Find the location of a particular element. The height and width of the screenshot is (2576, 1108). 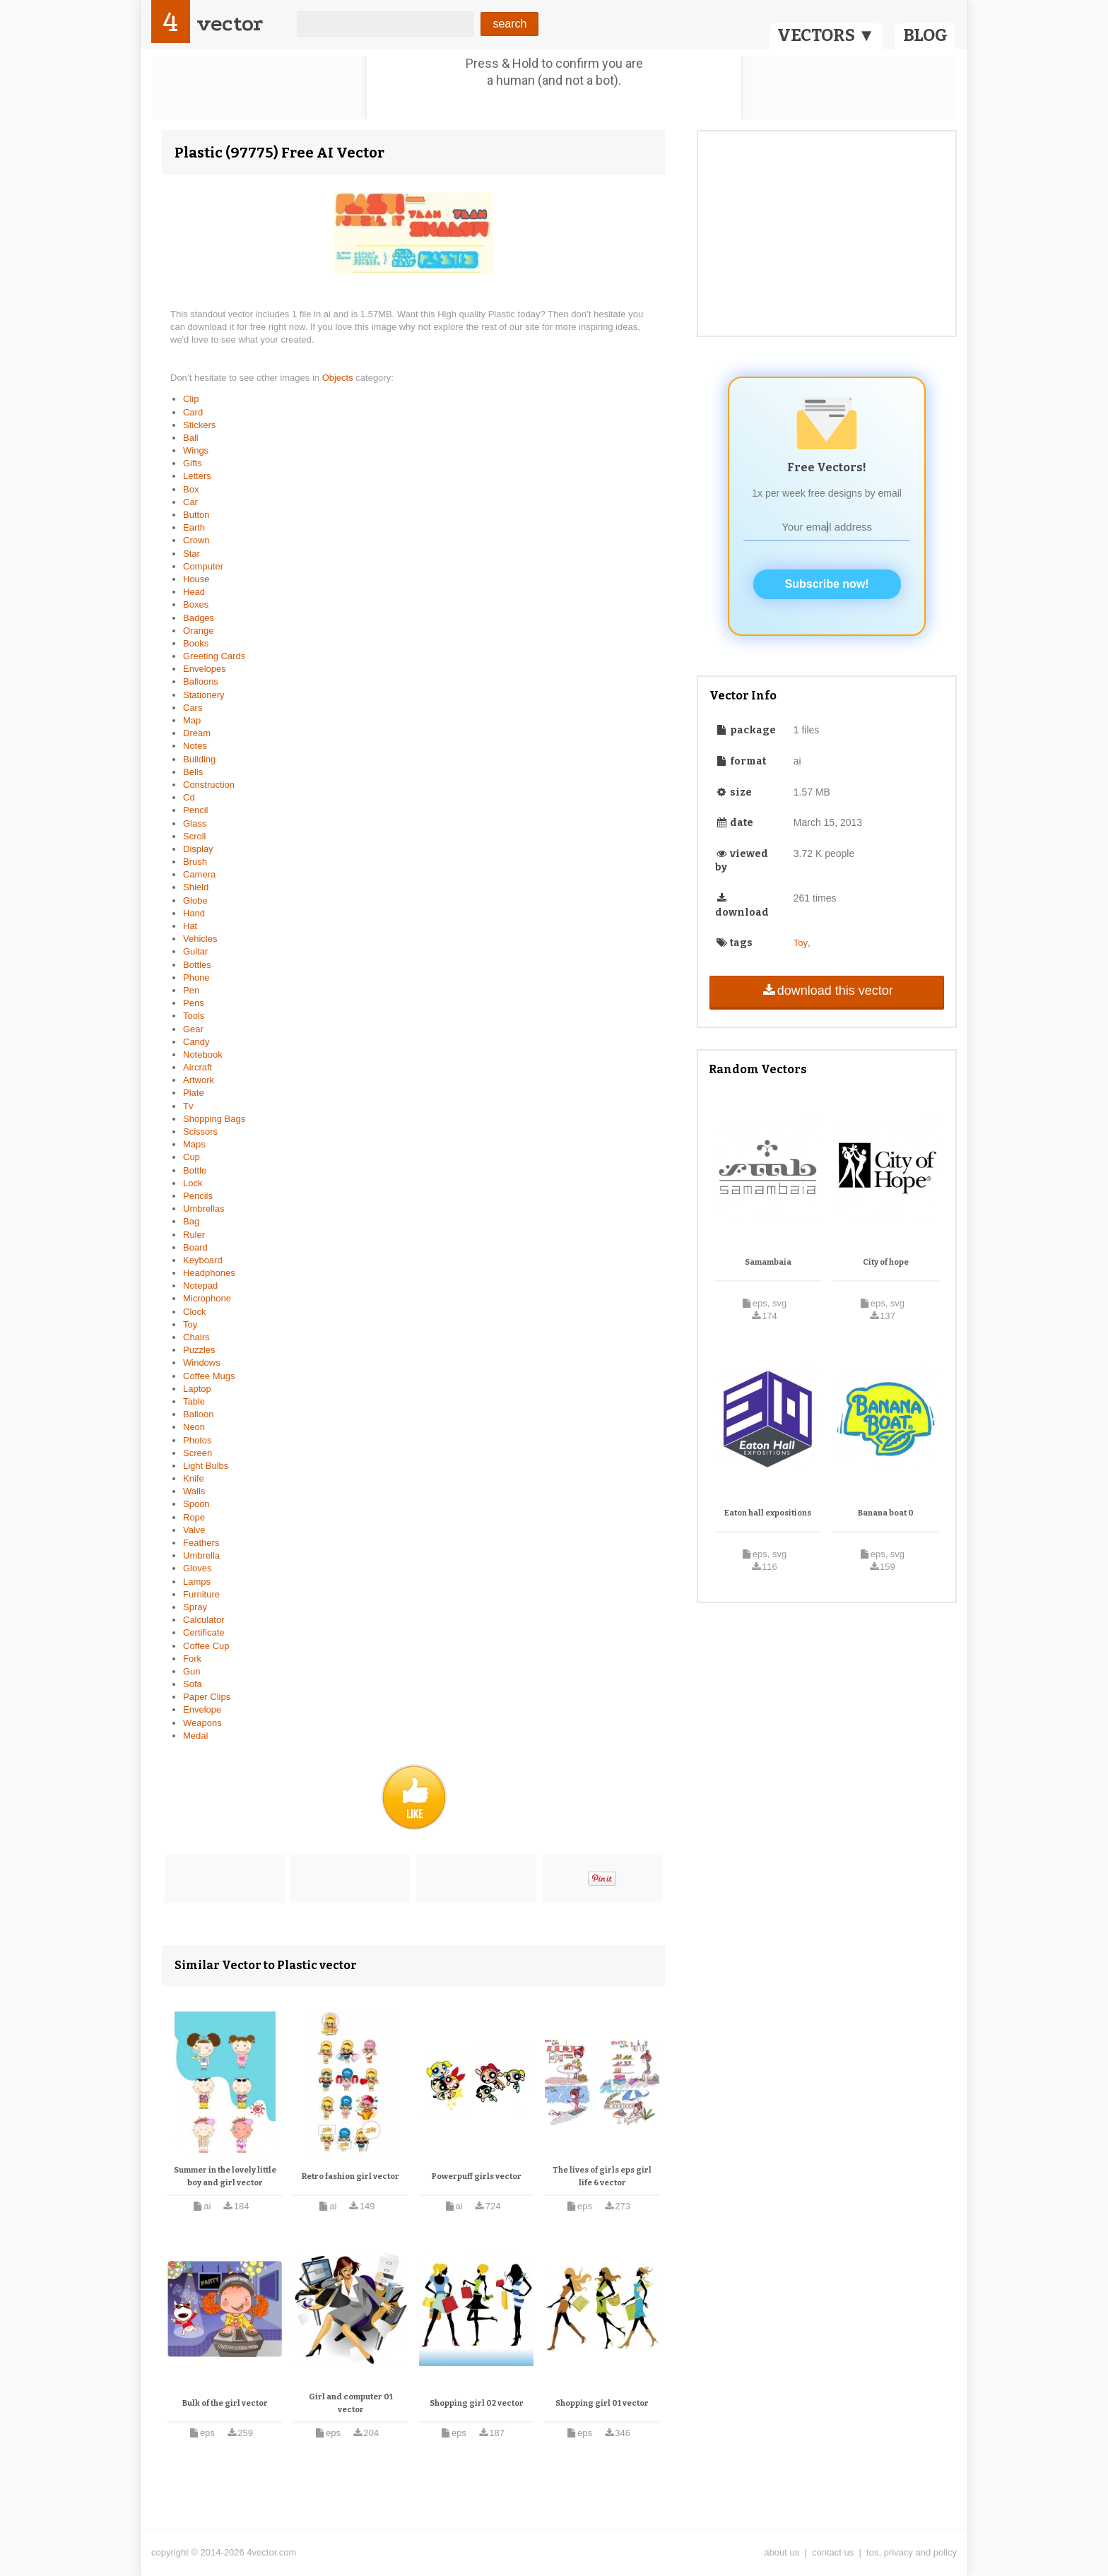

Display is located at coordinates (198, 849).